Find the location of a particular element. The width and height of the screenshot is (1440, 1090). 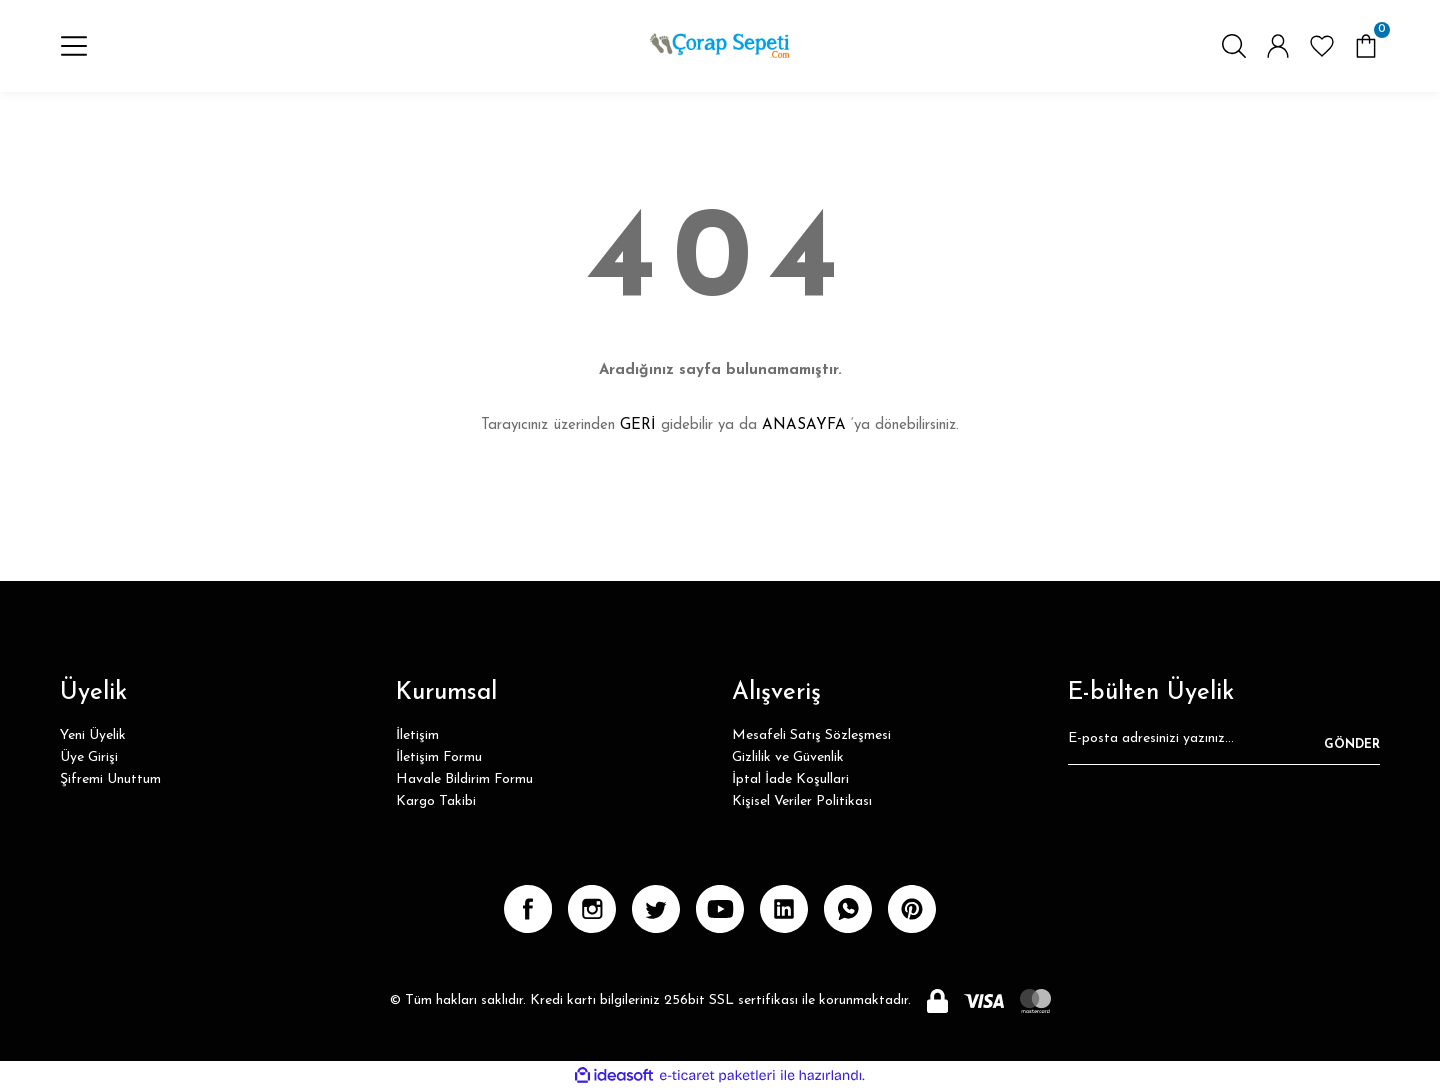

Kargo Takibi is located at coordinates (436, 801).